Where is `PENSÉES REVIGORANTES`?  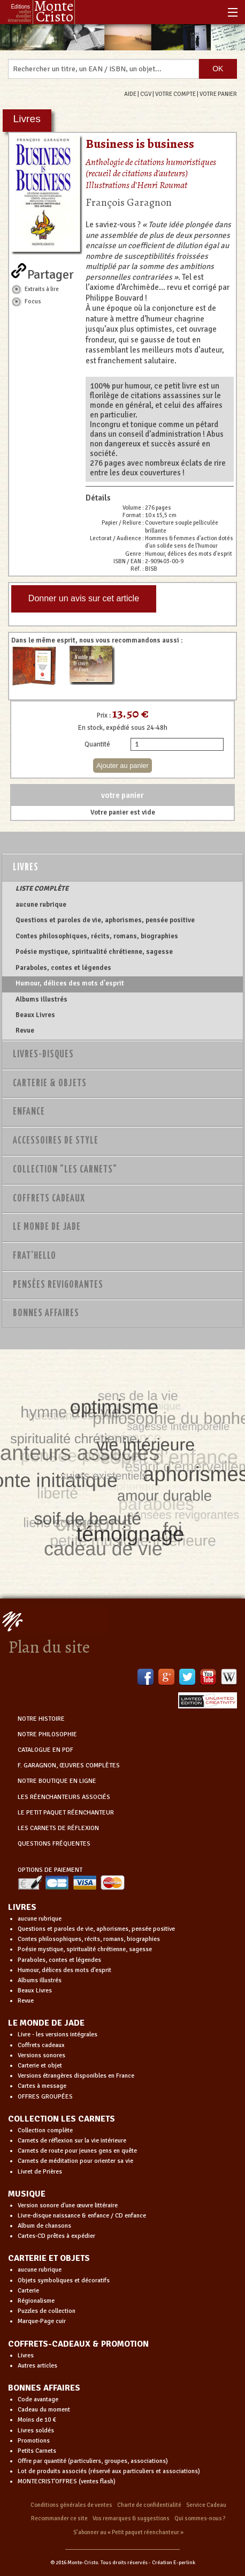 PENSÉES REVIGORANTES is located at coordinates (58, 1285).